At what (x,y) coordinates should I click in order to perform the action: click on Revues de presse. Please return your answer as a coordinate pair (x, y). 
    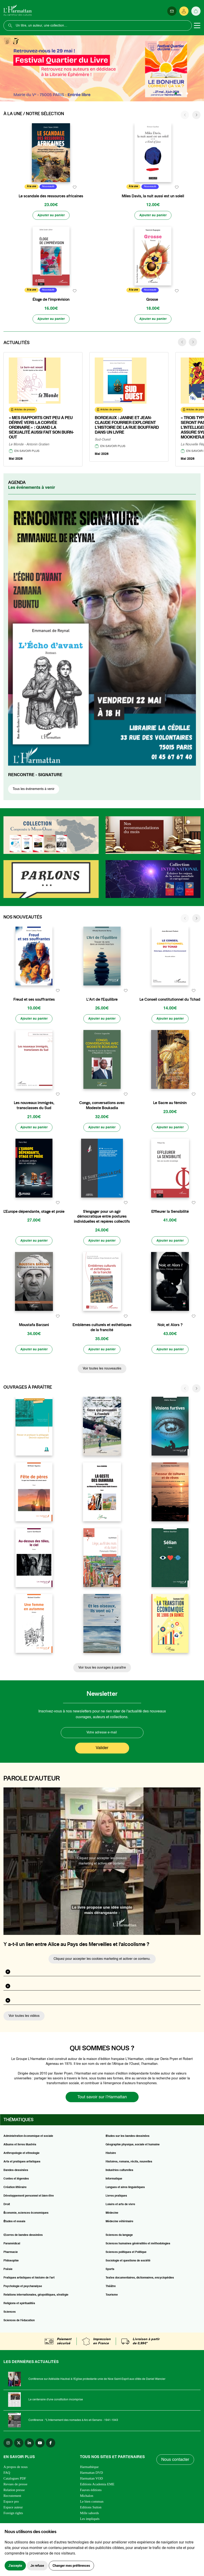
    Looking at the image, I should click on (15, 2484).